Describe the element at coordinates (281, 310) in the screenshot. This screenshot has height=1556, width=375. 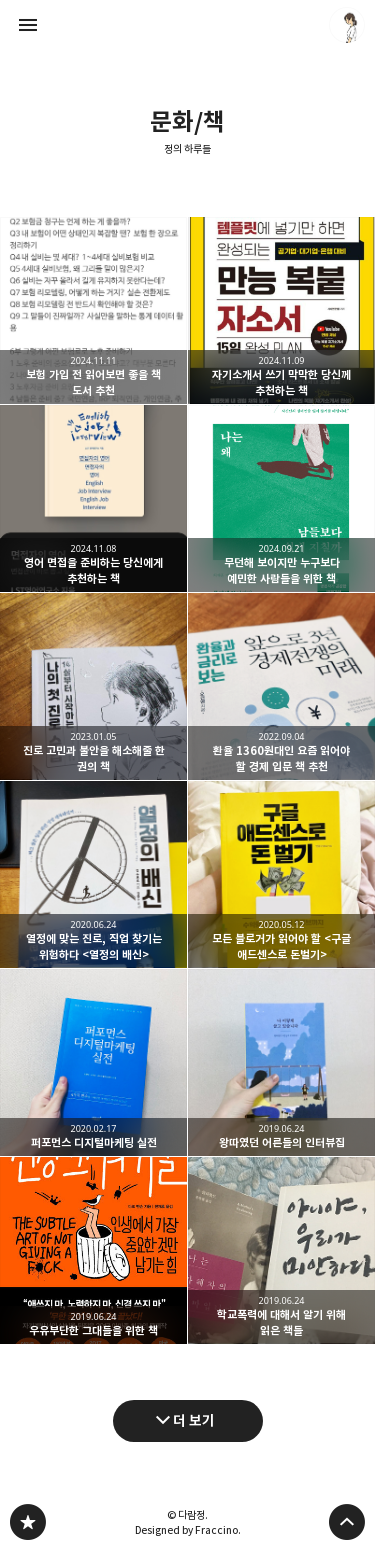
I see `자기소개서 쓰기 막막한 당신께 추천하는 책 [button]` at that location.